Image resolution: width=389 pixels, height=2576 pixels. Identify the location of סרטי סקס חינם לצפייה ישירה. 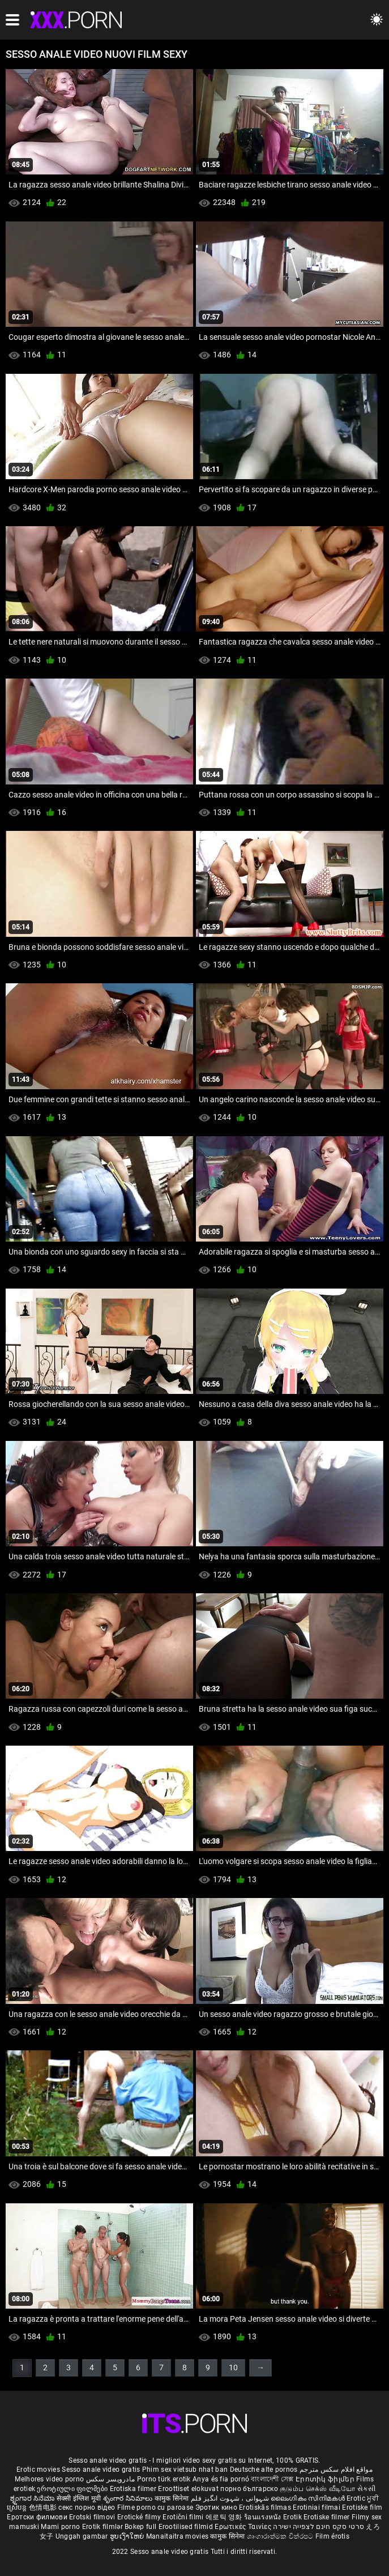
(318, 2527).